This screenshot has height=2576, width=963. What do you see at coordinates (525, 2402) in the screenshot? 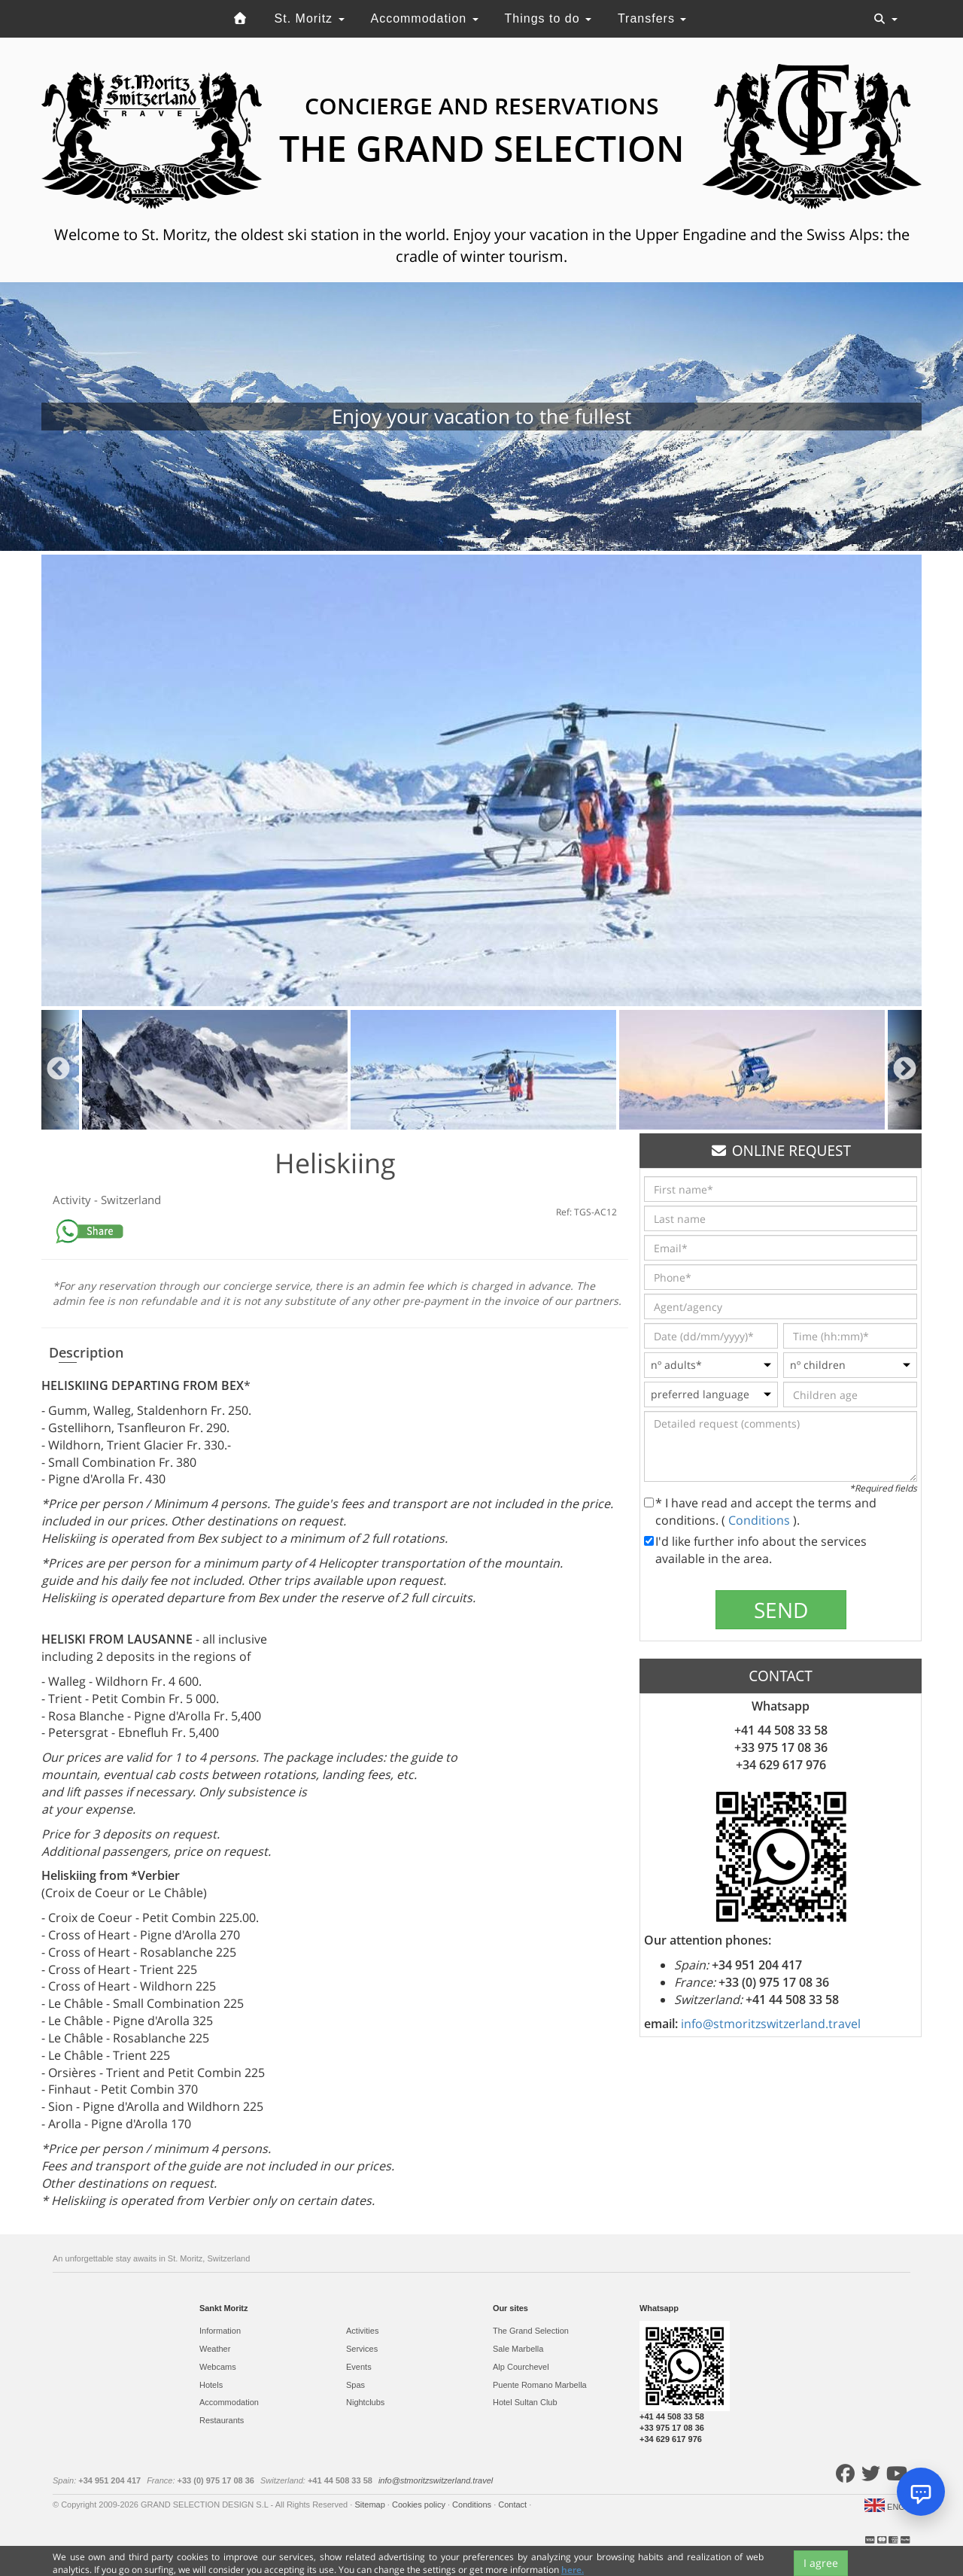
I see `Hotel Sultan Club` at bounding box center [525, 2402].